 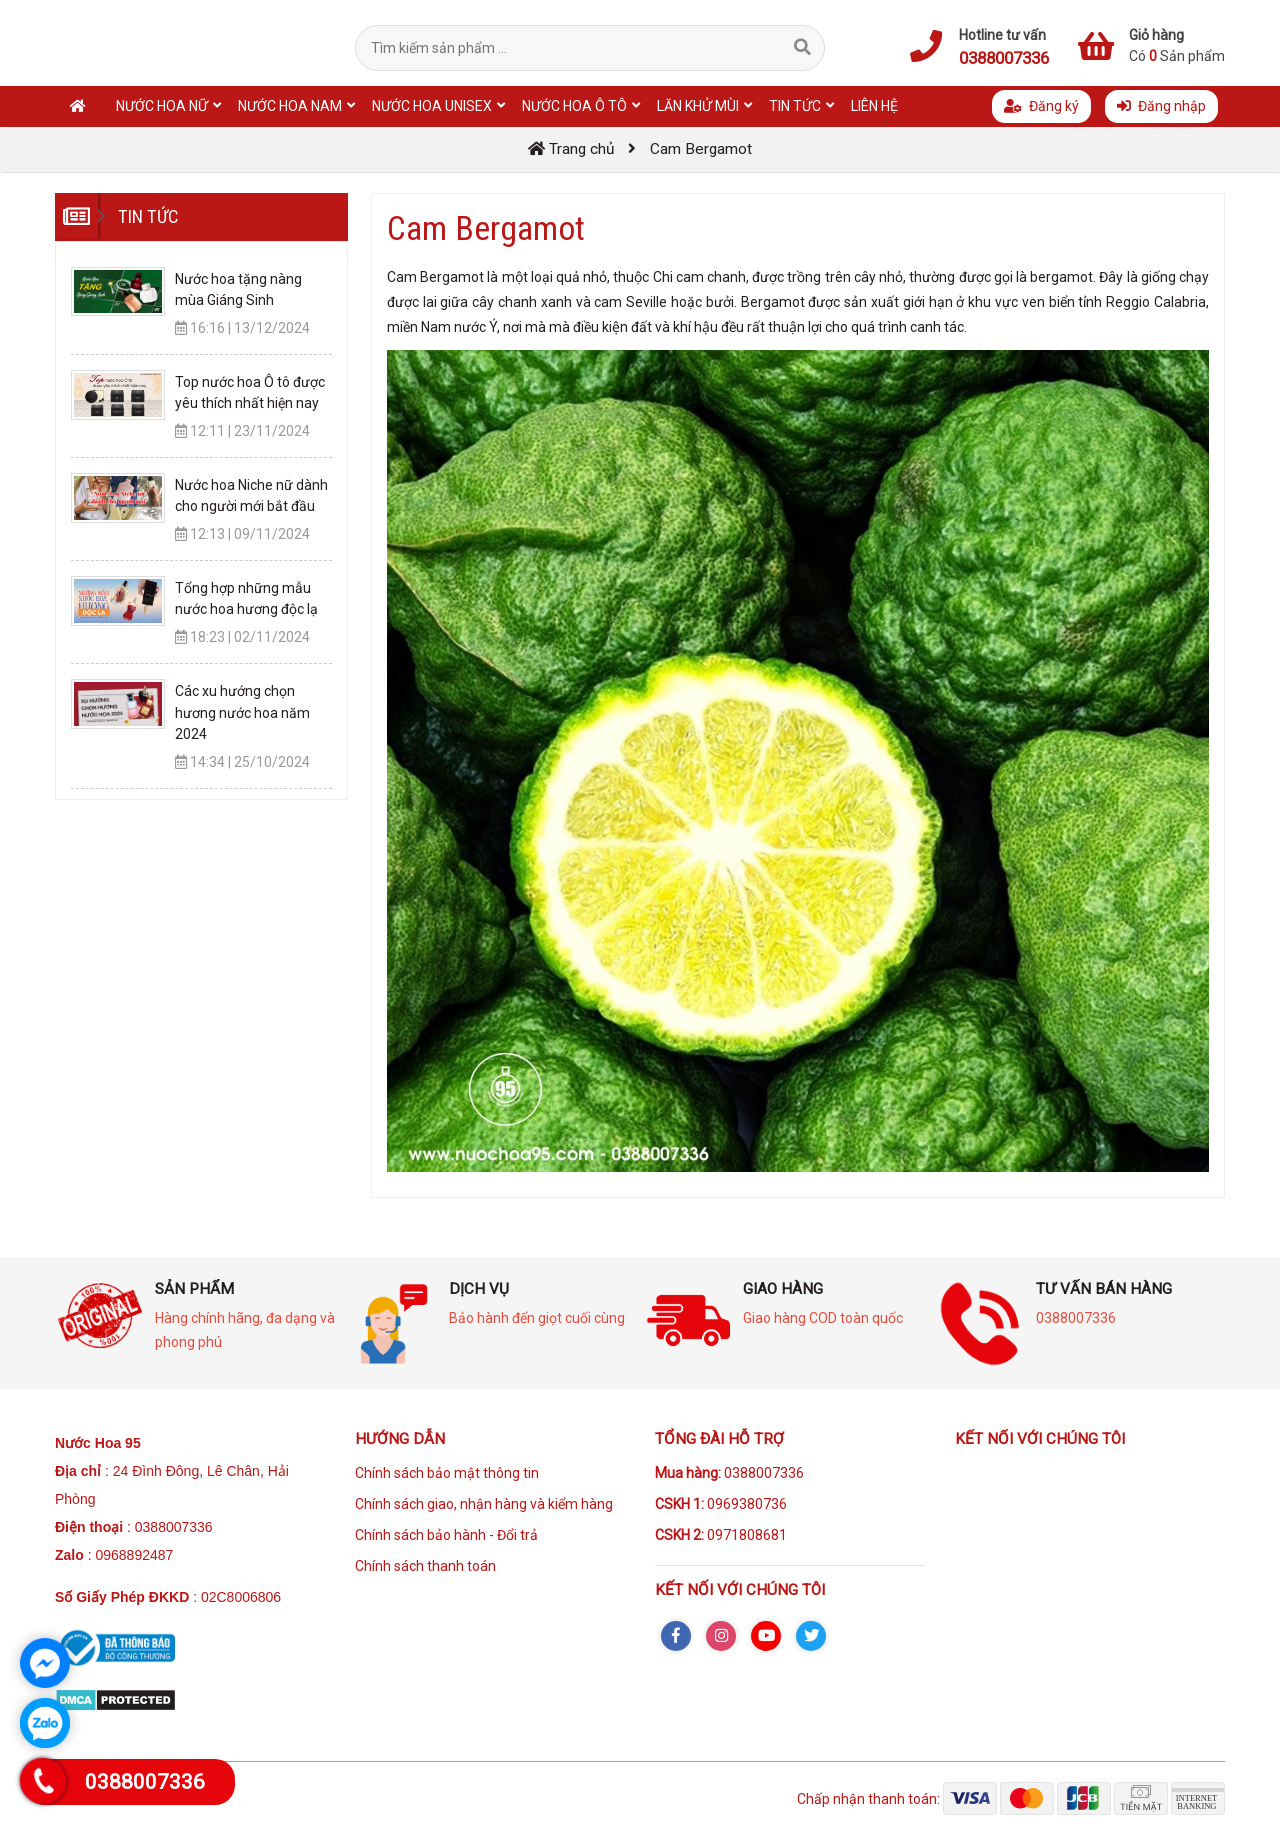 I want to click on Chính sách giao, nhận hàng và kiểm hàng, so click(x=484, y=1504).